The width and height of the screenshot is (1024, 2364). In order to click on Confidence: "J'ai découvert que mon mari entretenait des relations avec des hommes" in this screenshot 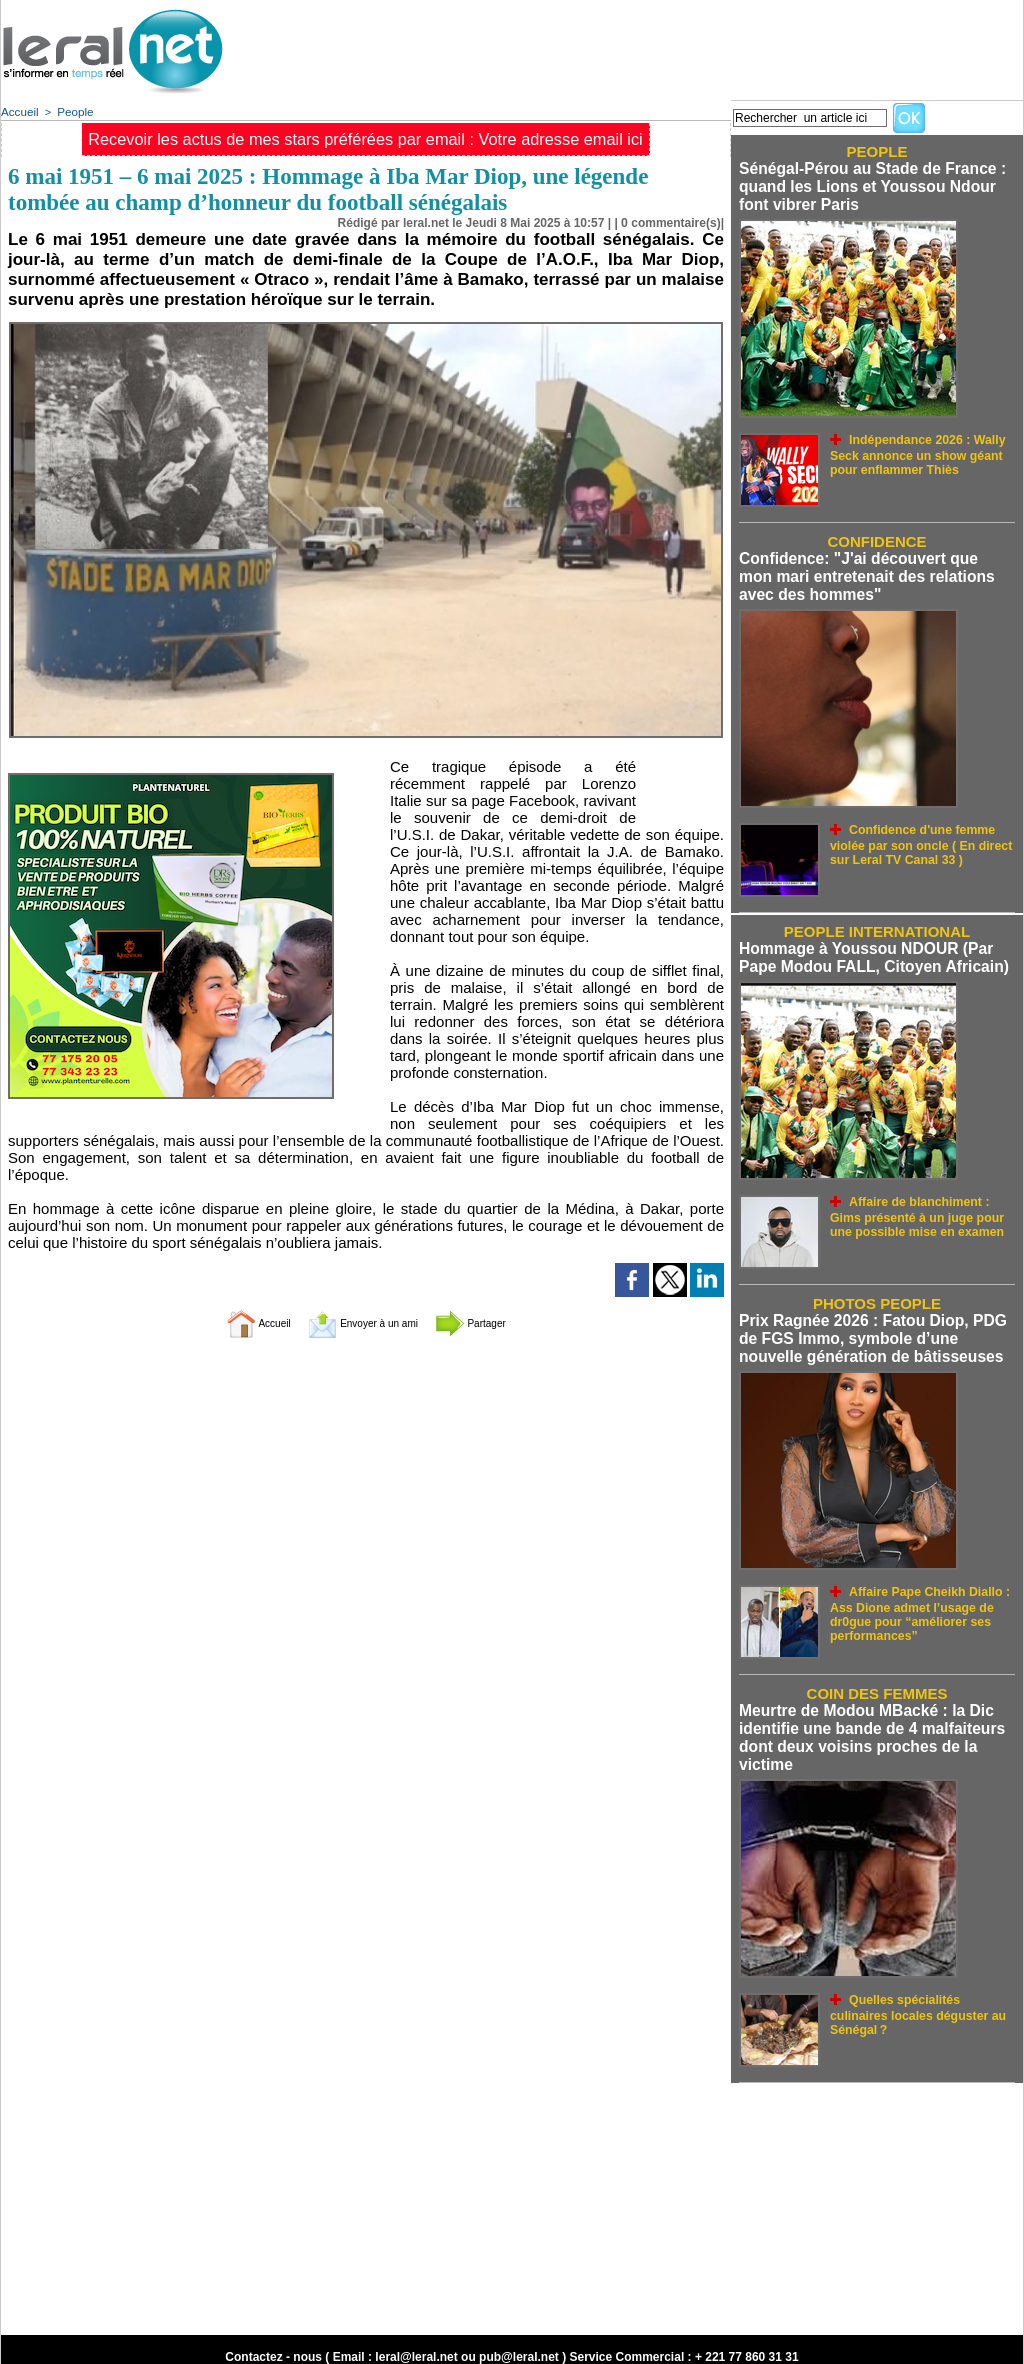, I will do `click(871, 572)`.